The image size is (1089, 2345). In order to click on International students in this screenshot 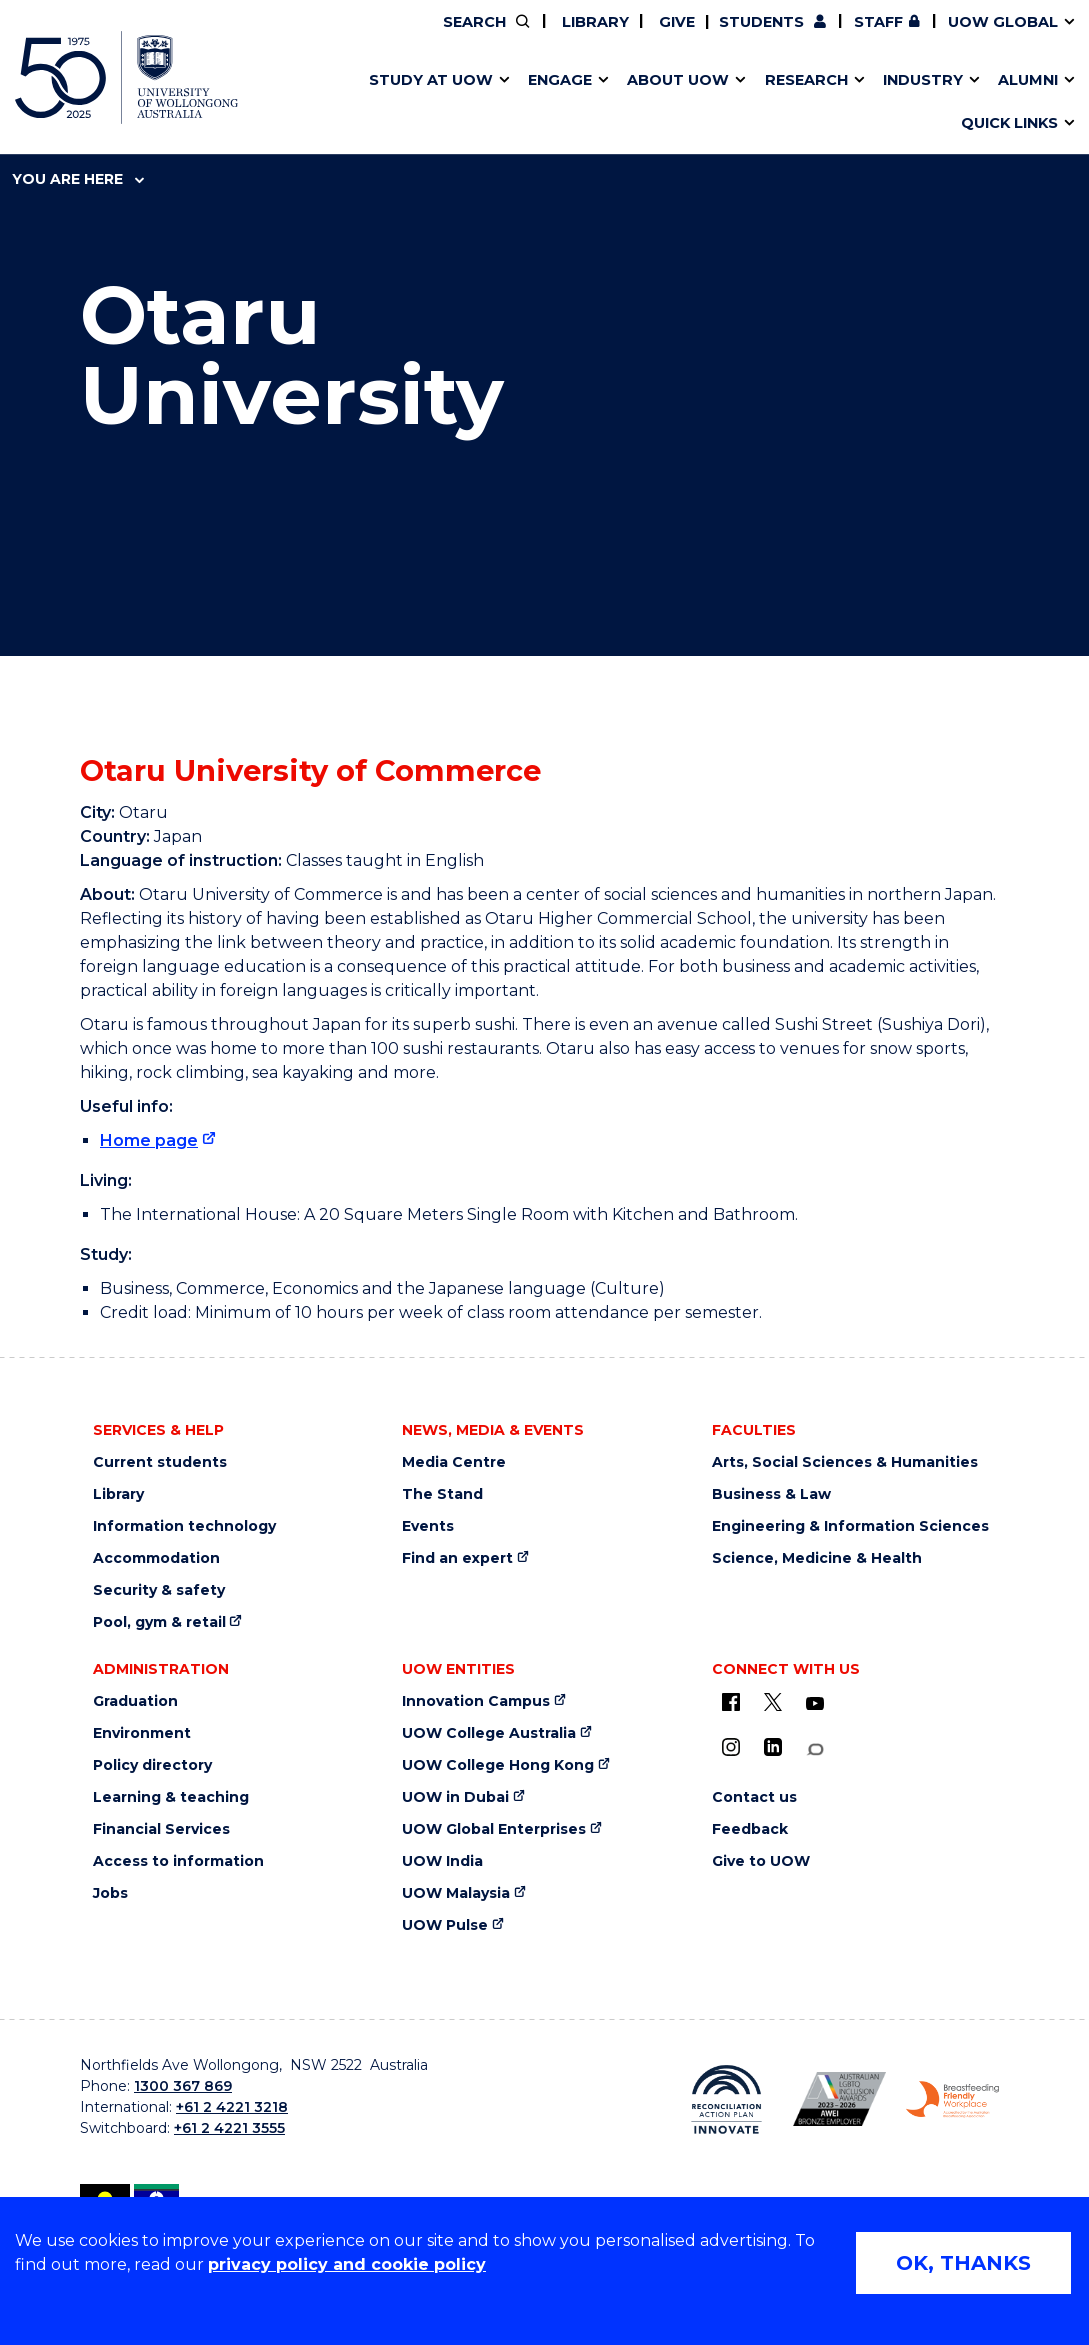, I will do `click(829, 103)`.